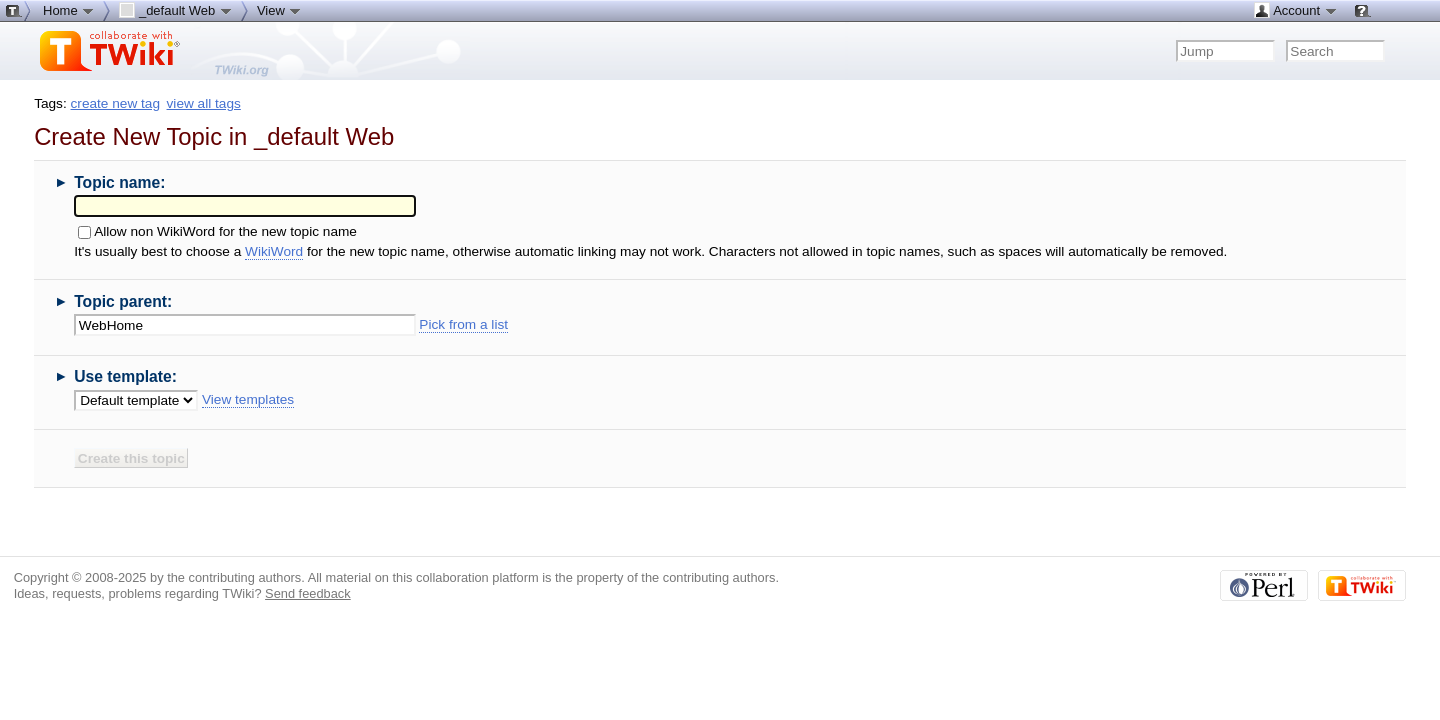 The image size is (1440, 720). Describe the element at coordinates (204, 103) in the screenshot. I see `view all tags` at that location.